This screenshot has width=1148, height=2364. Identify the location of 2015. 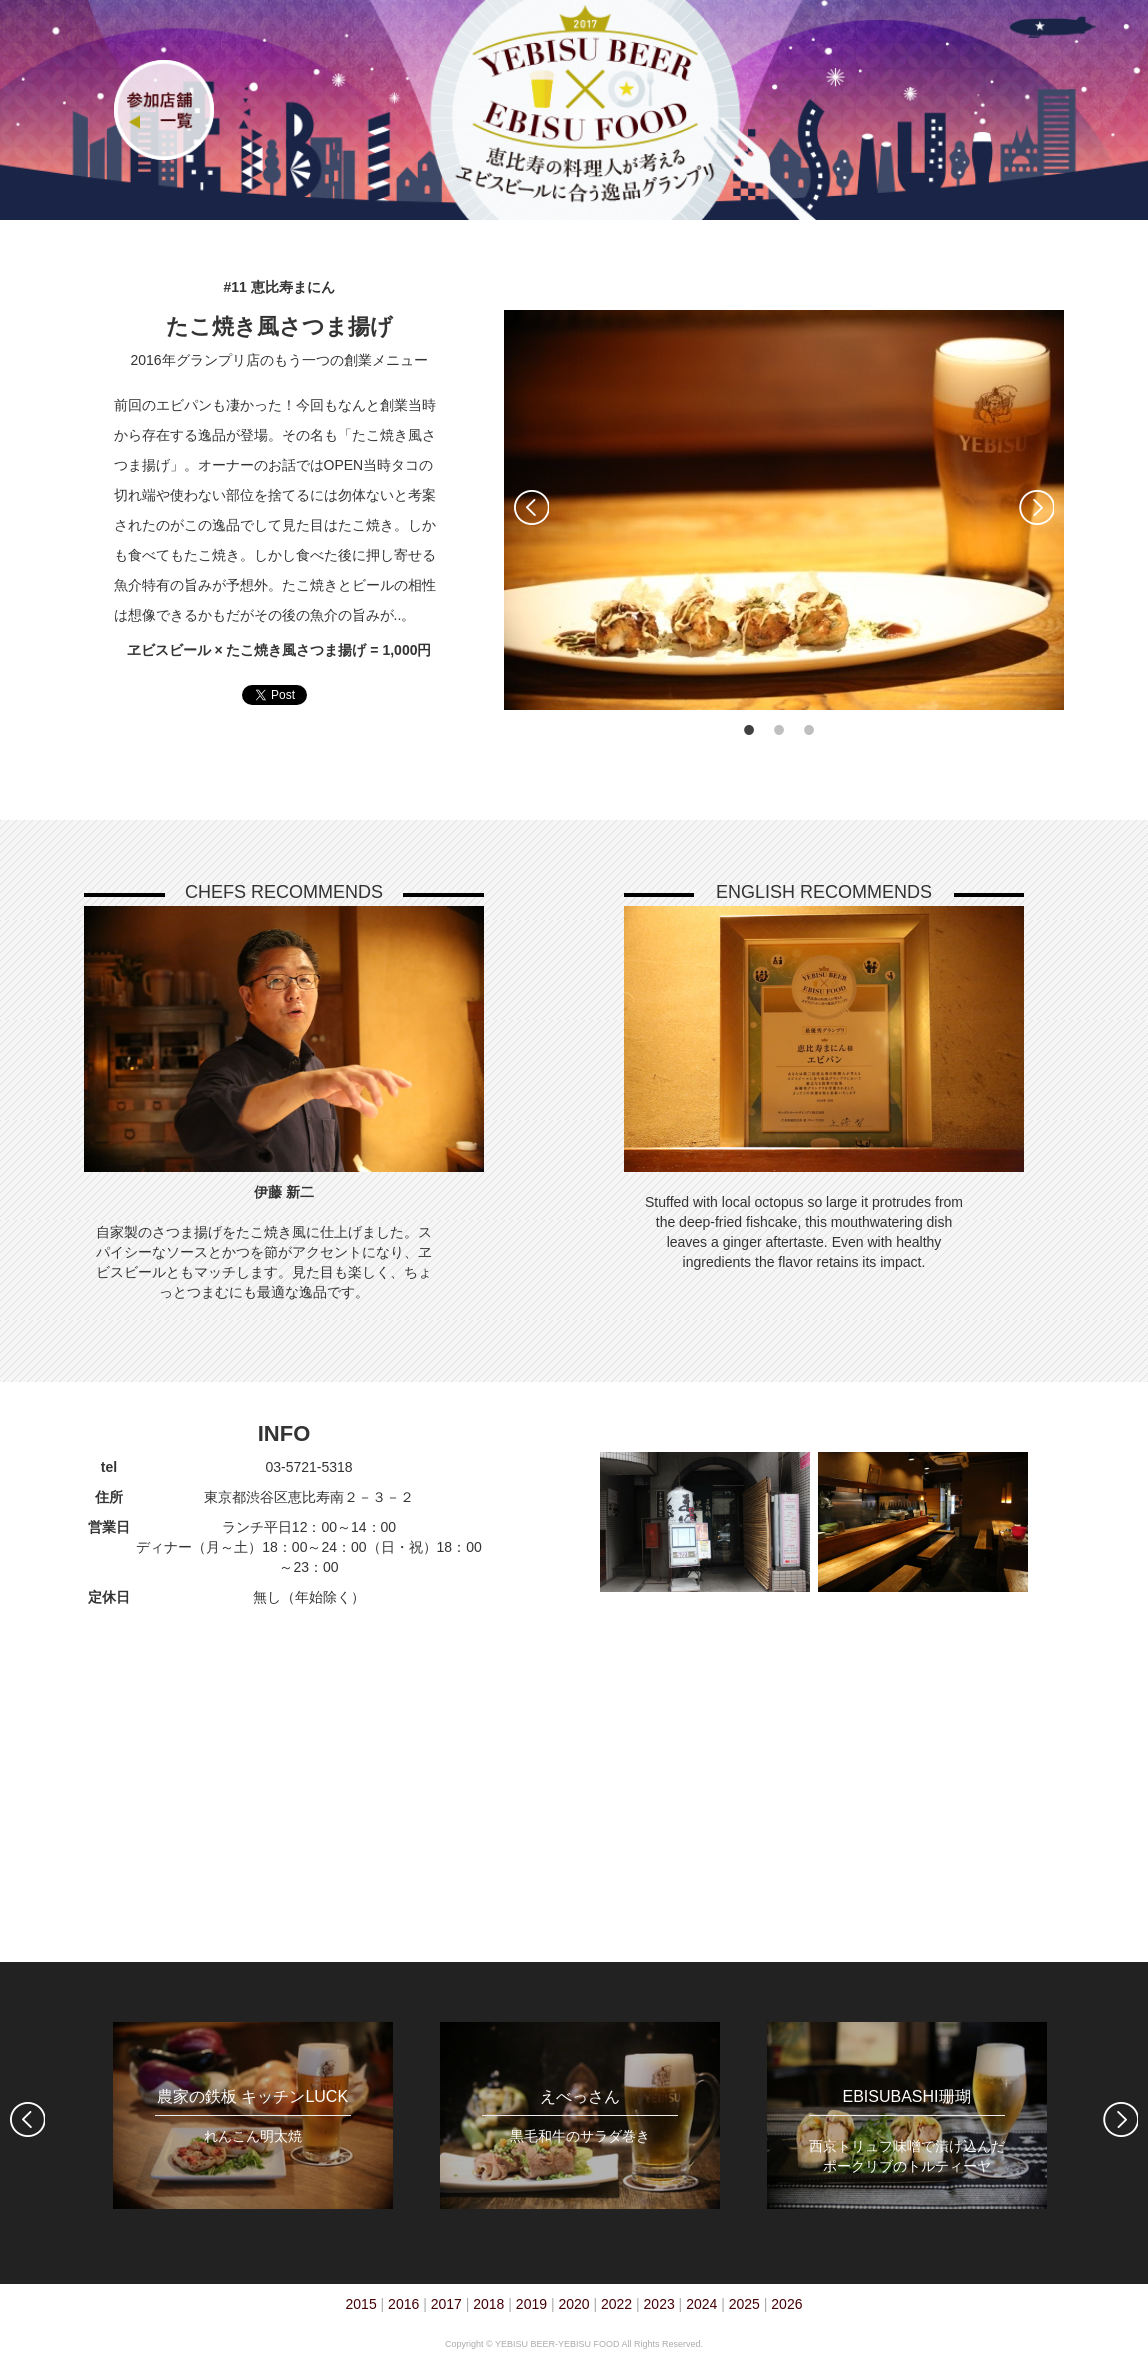
(361, 2304).